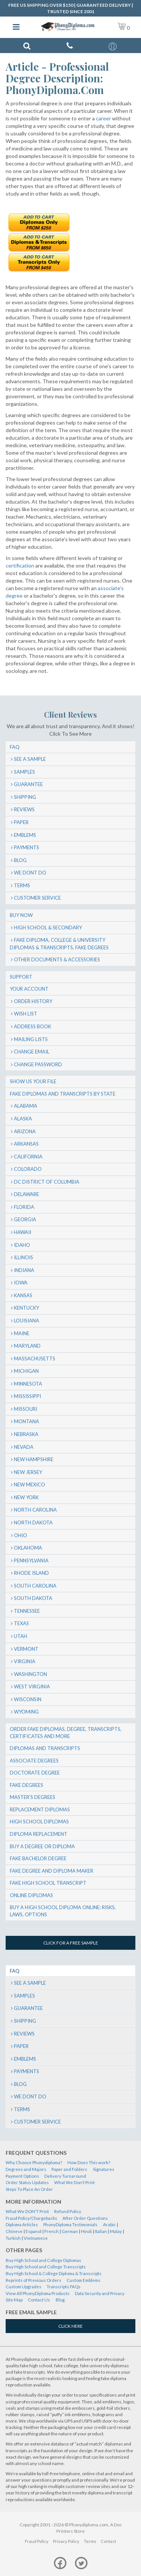  What do you see at coordinates (26, 1421) in the screenshot?
I see `Montana` at bounding box center [26, 1421].